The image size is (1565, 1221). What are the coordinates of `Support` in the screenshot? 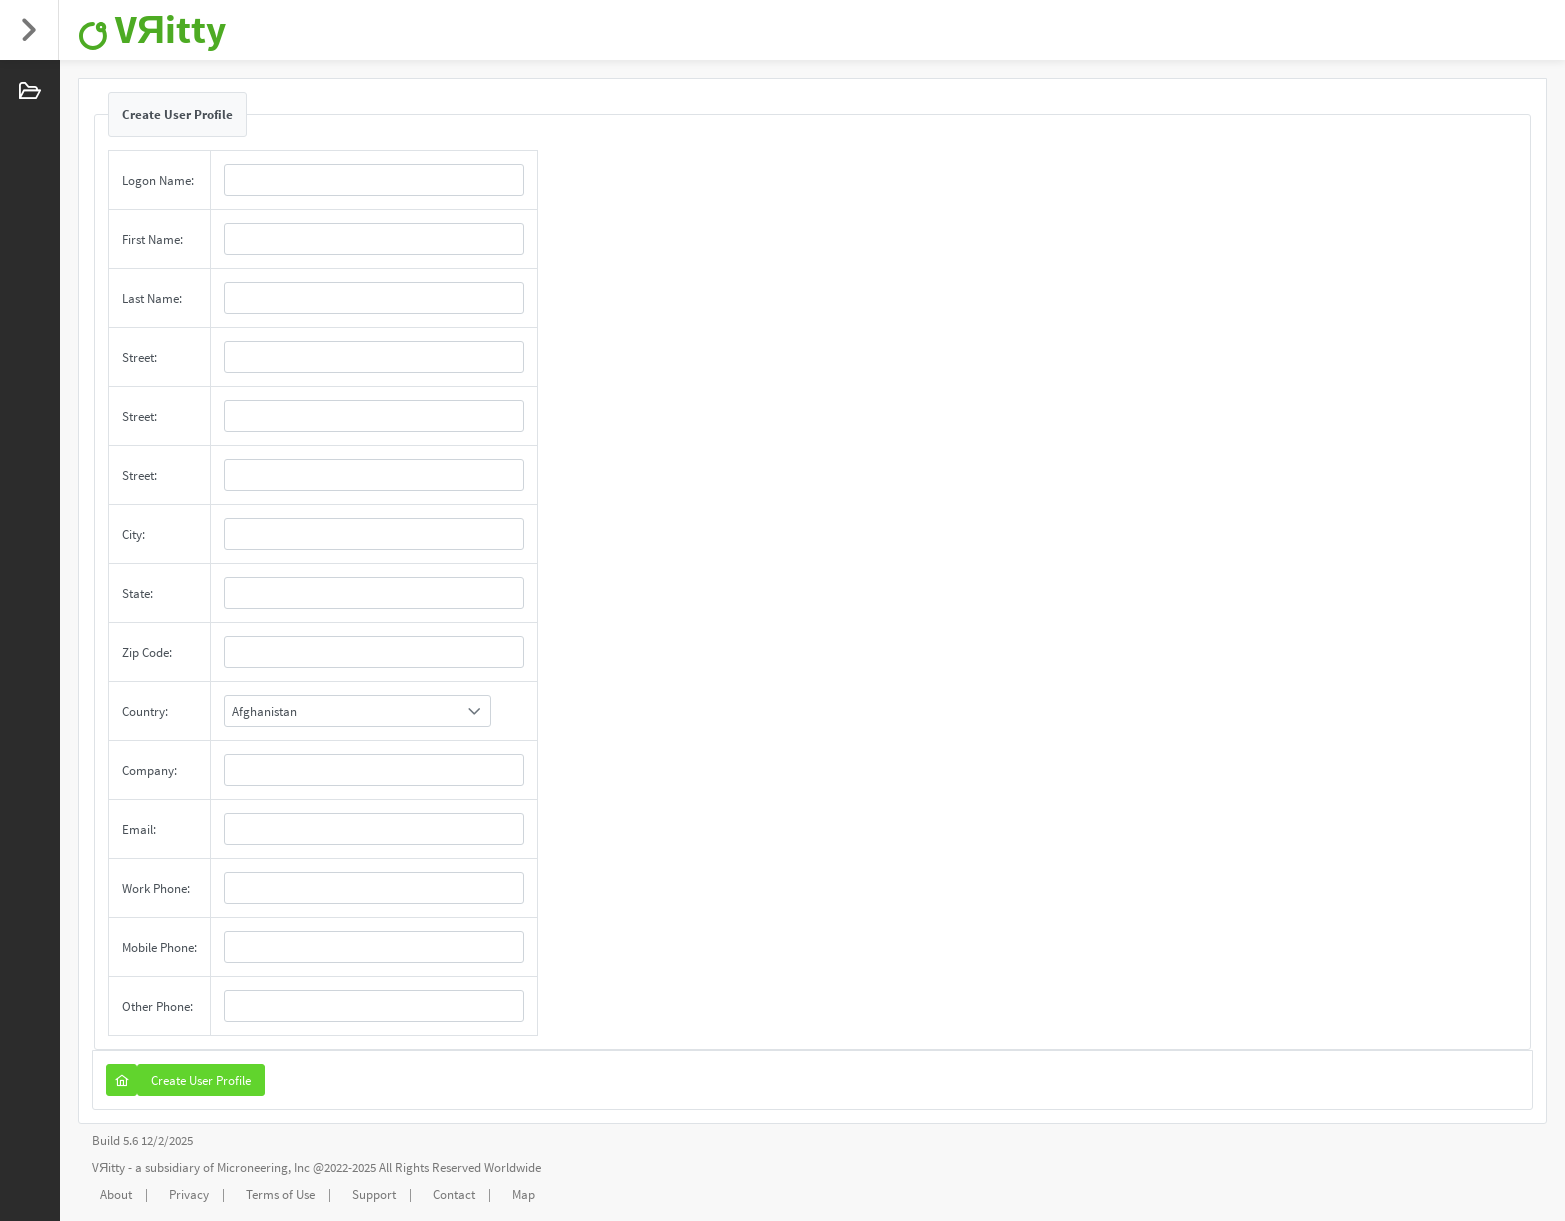 It's located at (374, 1194).